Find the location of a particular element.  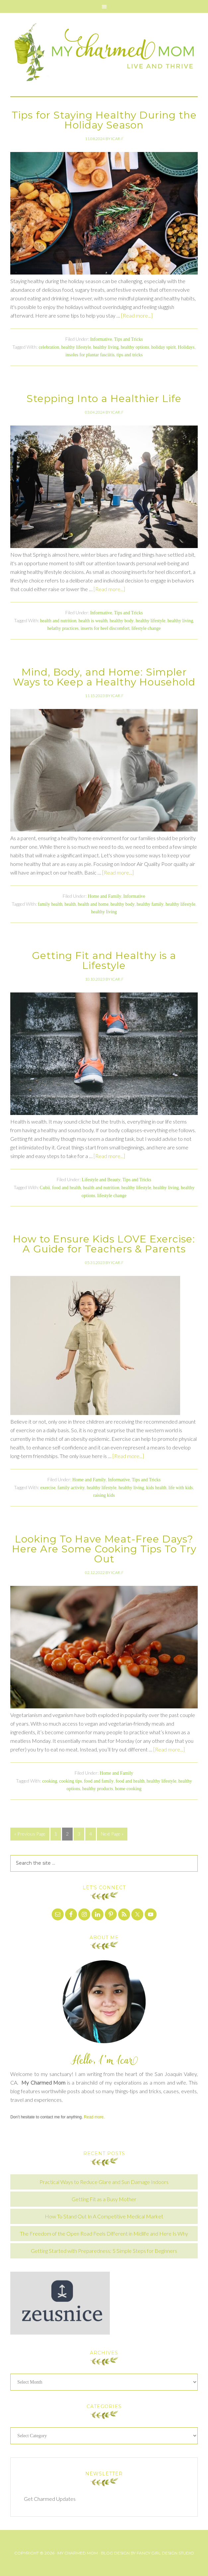

Home and Family is located at coordinates (104, 896).